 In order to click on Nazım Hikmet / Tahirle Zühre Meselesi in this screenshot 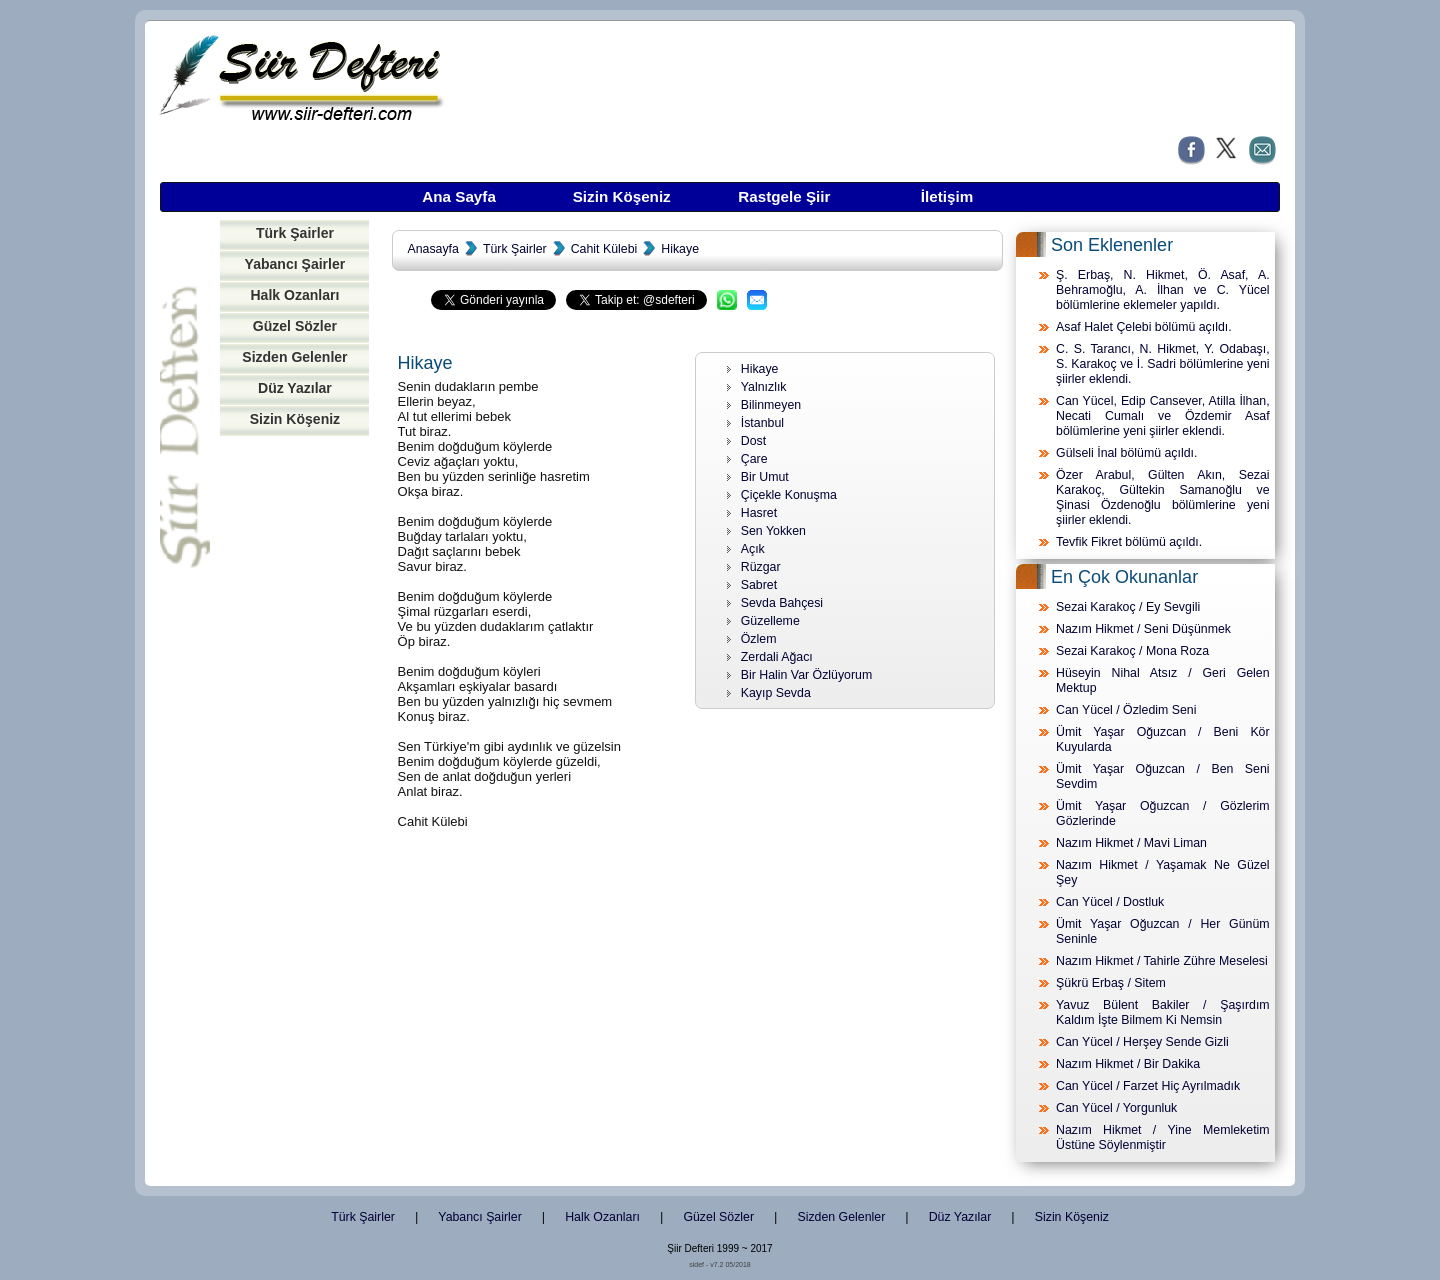, I will do `click(1162, 961)`.